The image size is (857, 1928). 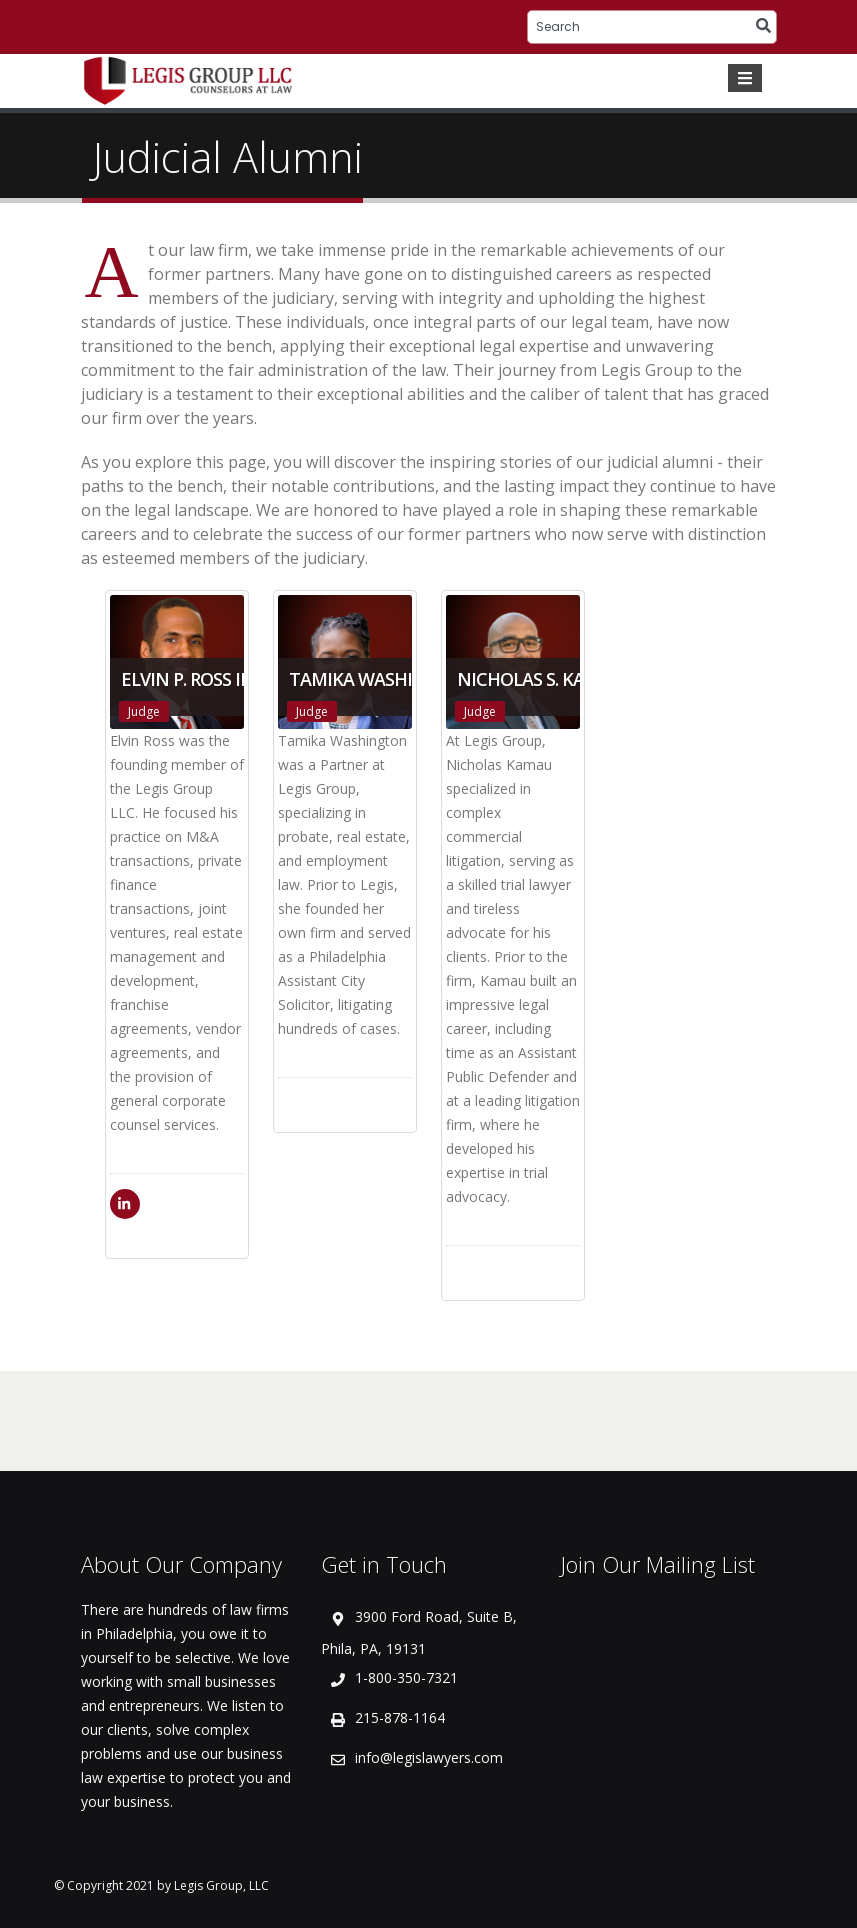 I want to click on info@legislawyers.com, so click(x=429, y=1757).